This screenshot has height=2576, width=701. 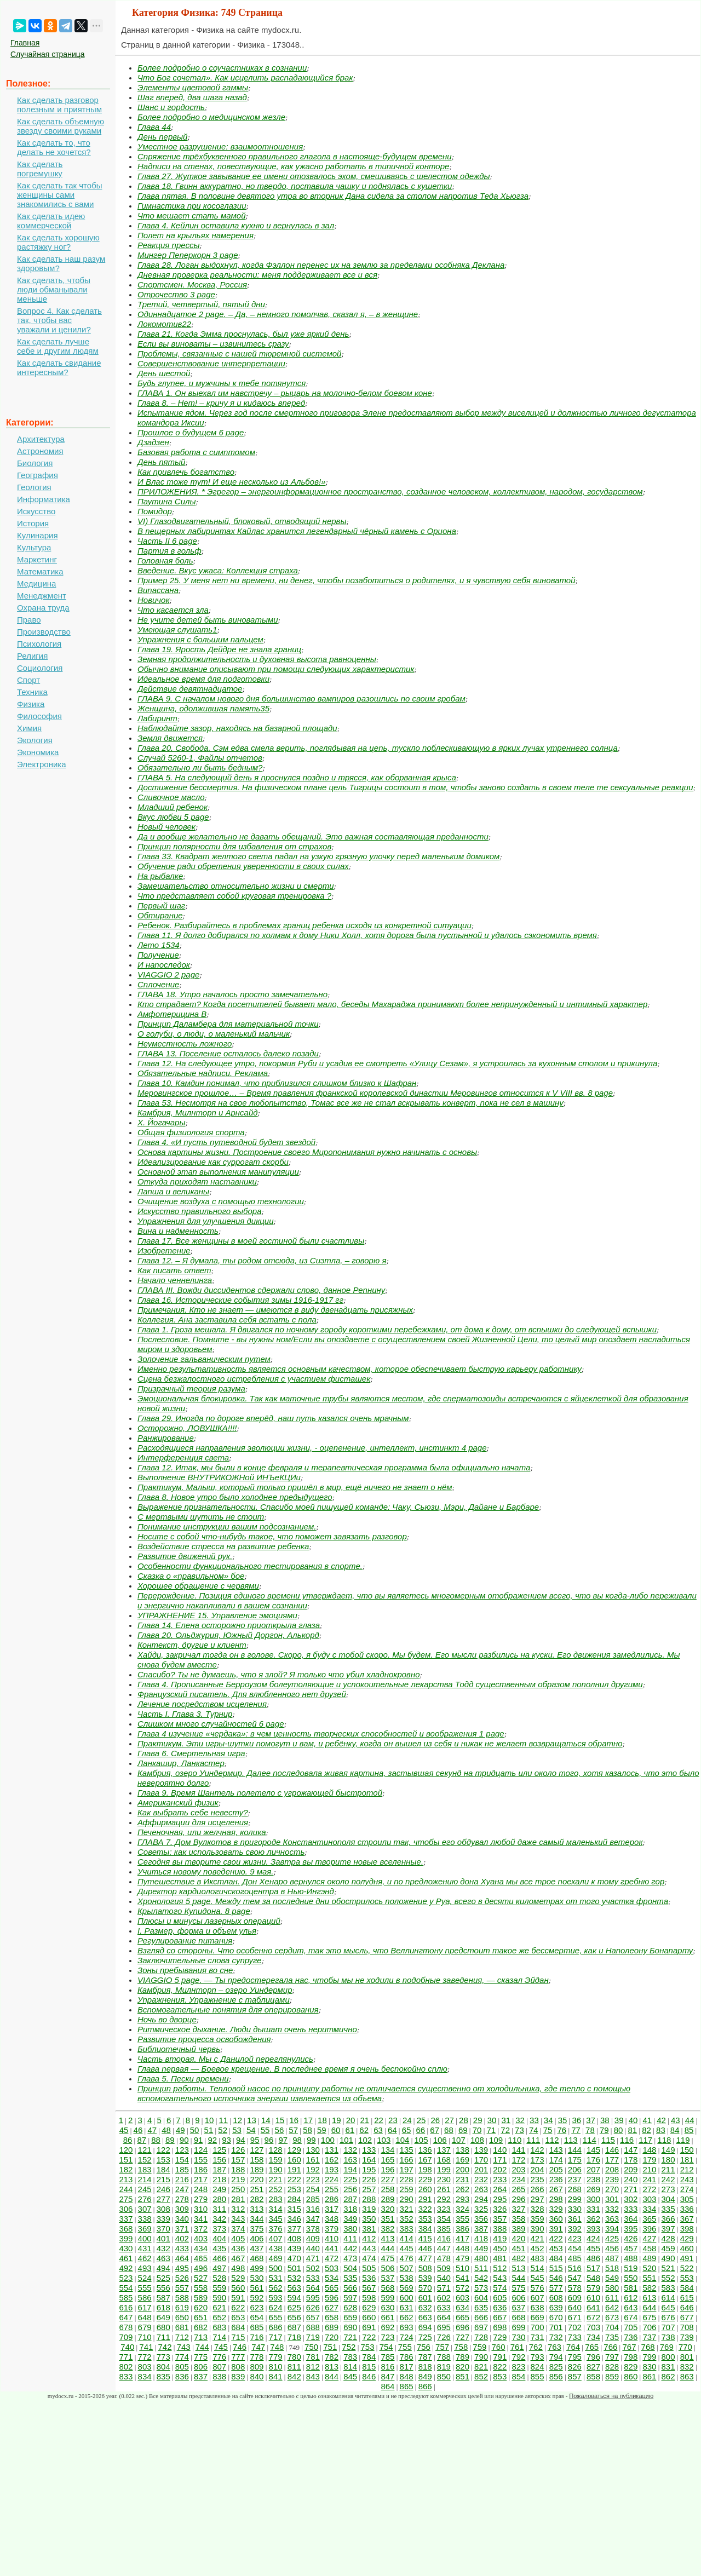 What do you see at coordinates (294, 2327) in the screenshot?
I see `687` at bounding box center [294, 2327].